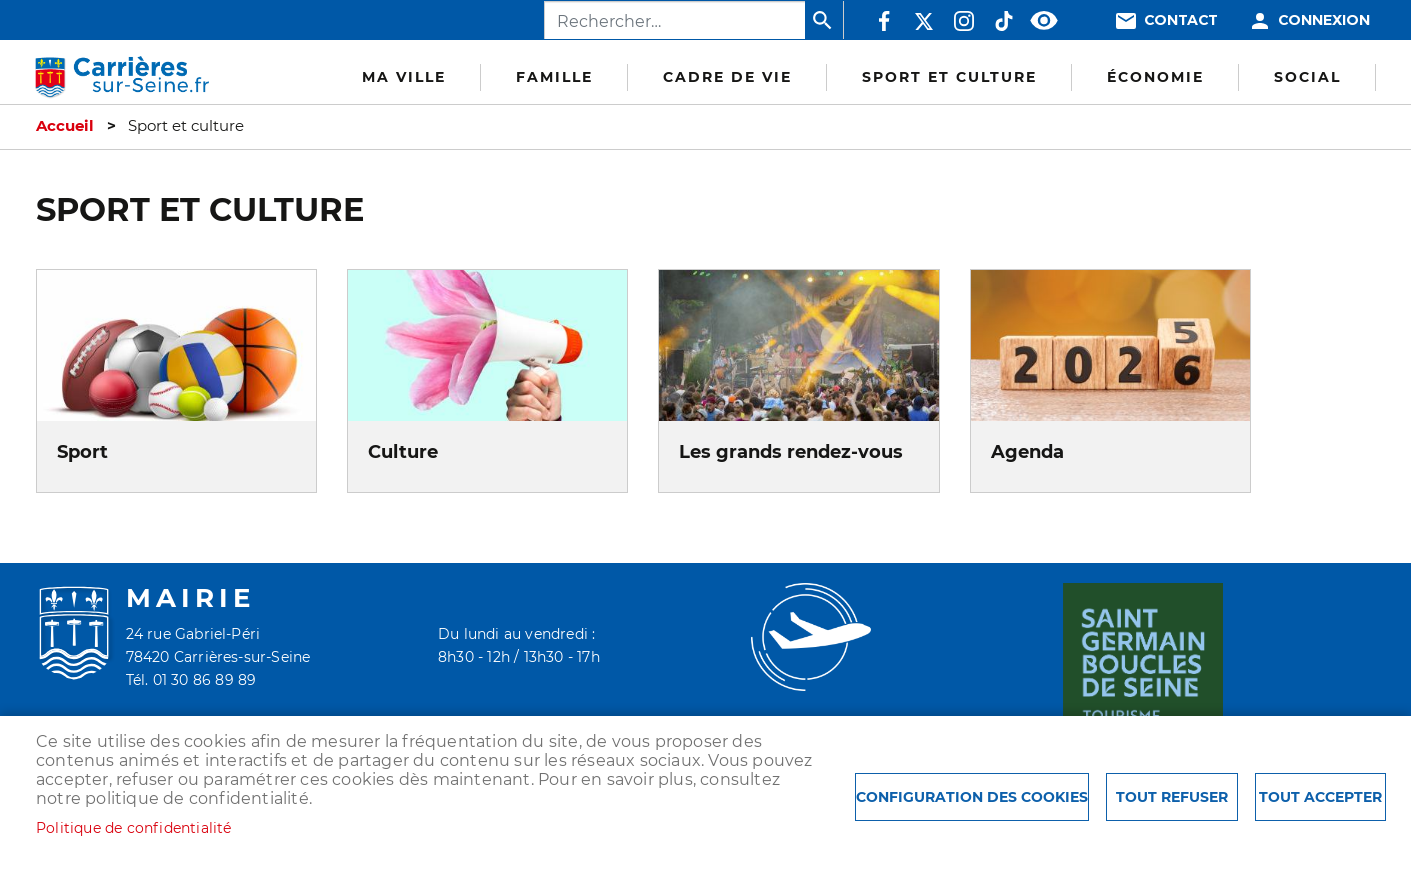 The width and height of the screenshot is (1411, 878). Describe the element at coordinates (134, 828) in the screenshot. I see `Politique de confidentialité` at that location.